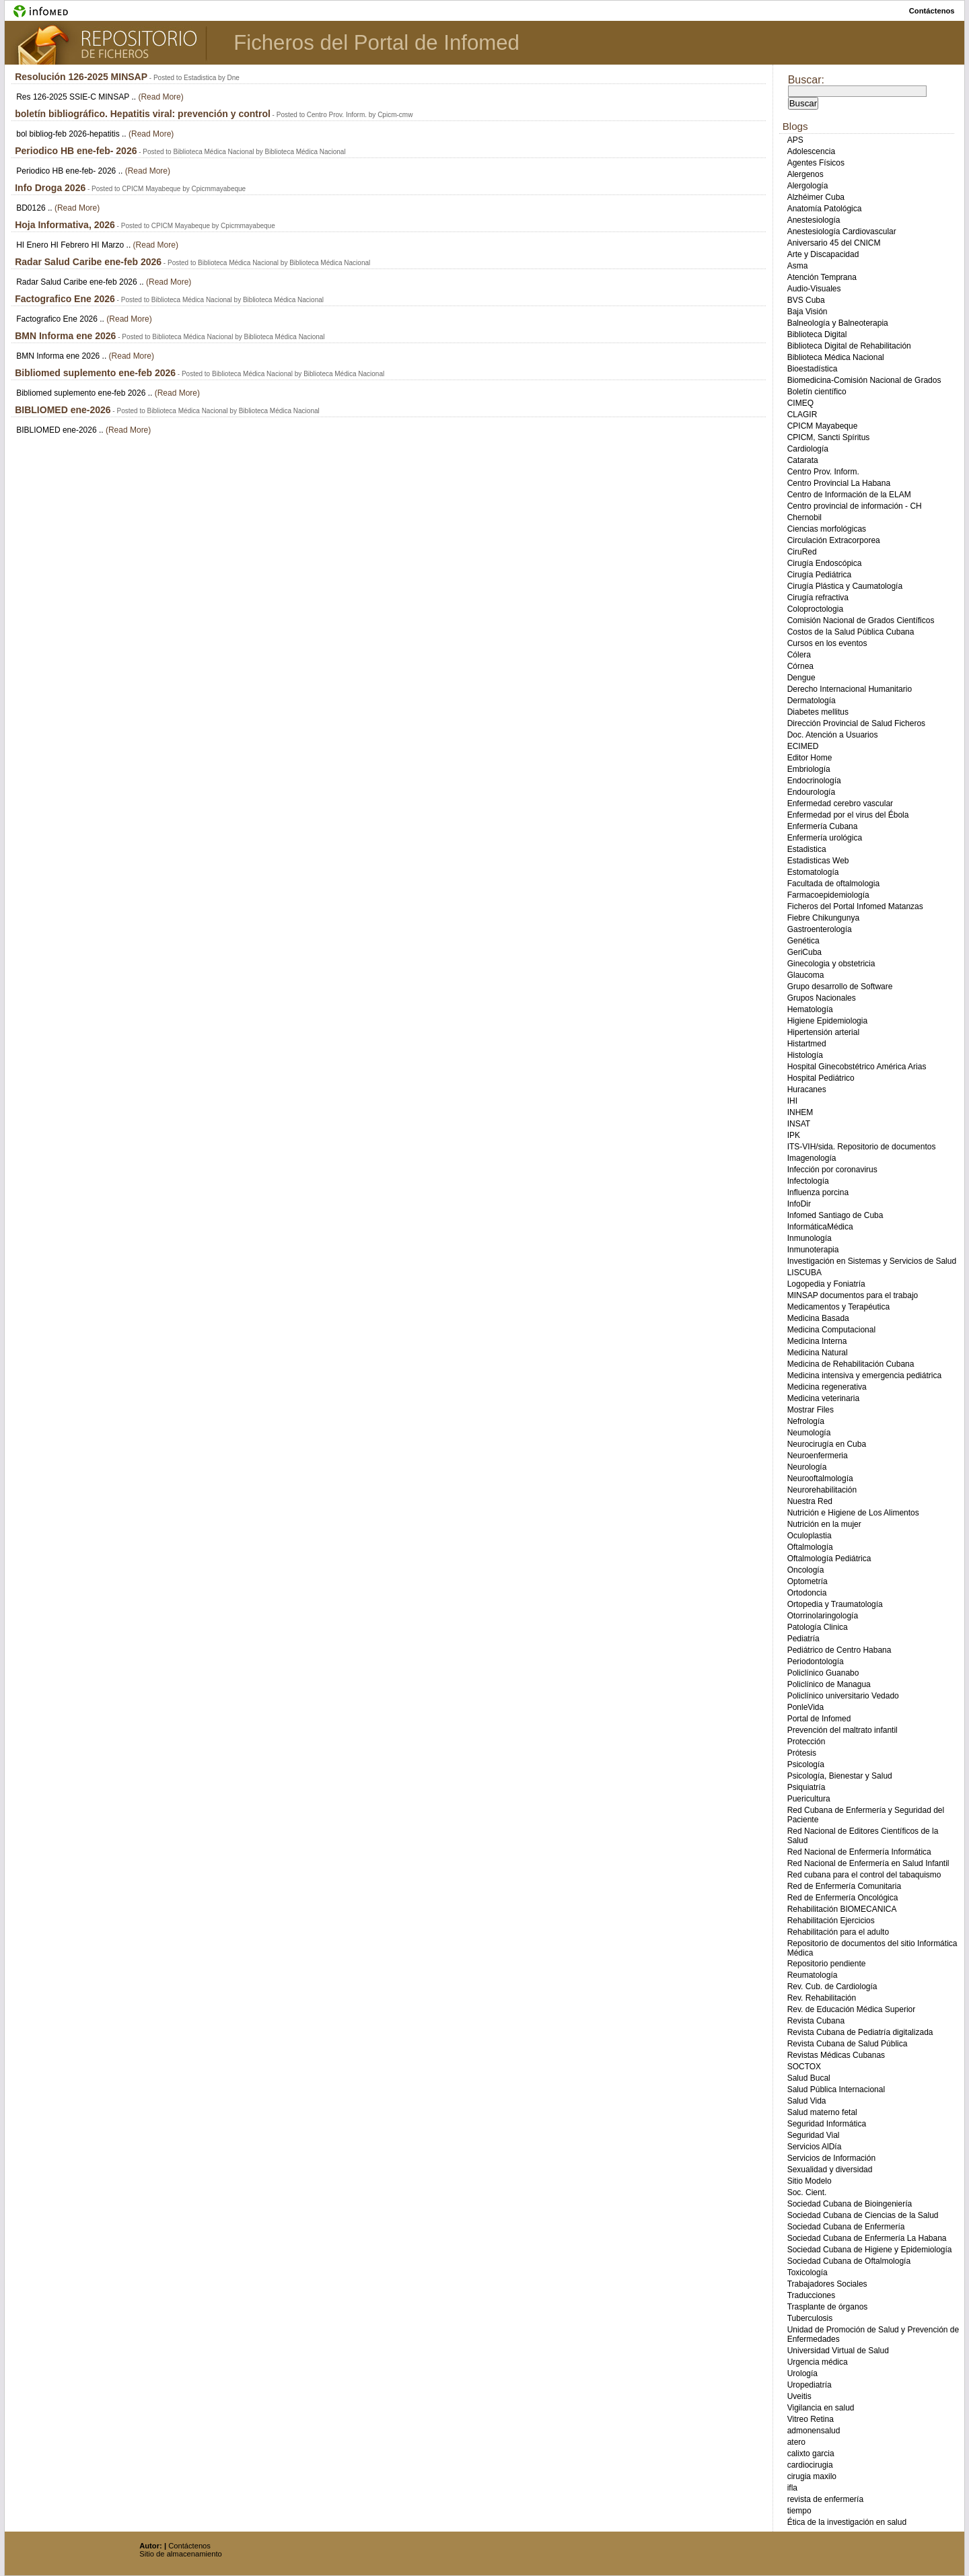 Image resolution: width=969 pixels, height=2576 pixels. What do you see at coordinates (811, 2295) in the screenshot?
I see `Traducciones` at bounding box center [811, 2295].